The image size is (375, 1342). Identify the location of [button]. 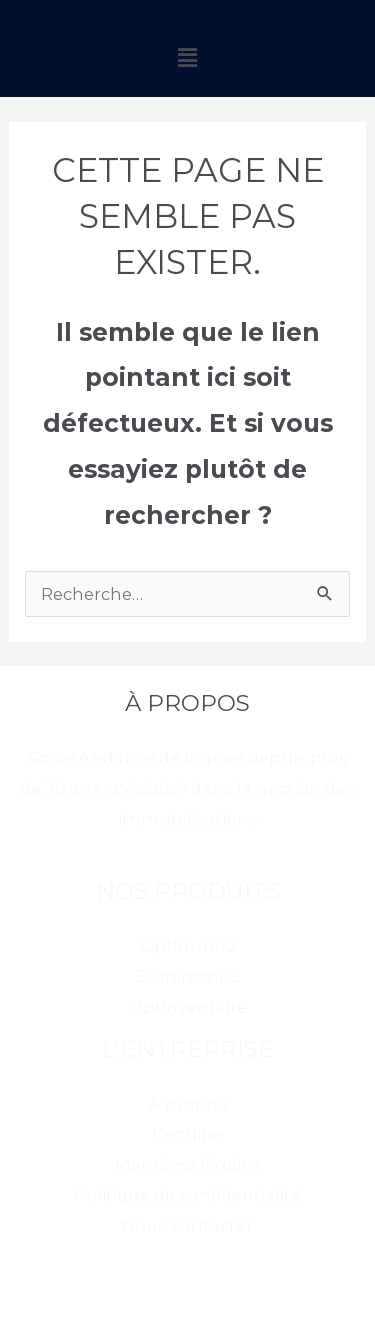
(187, 58).